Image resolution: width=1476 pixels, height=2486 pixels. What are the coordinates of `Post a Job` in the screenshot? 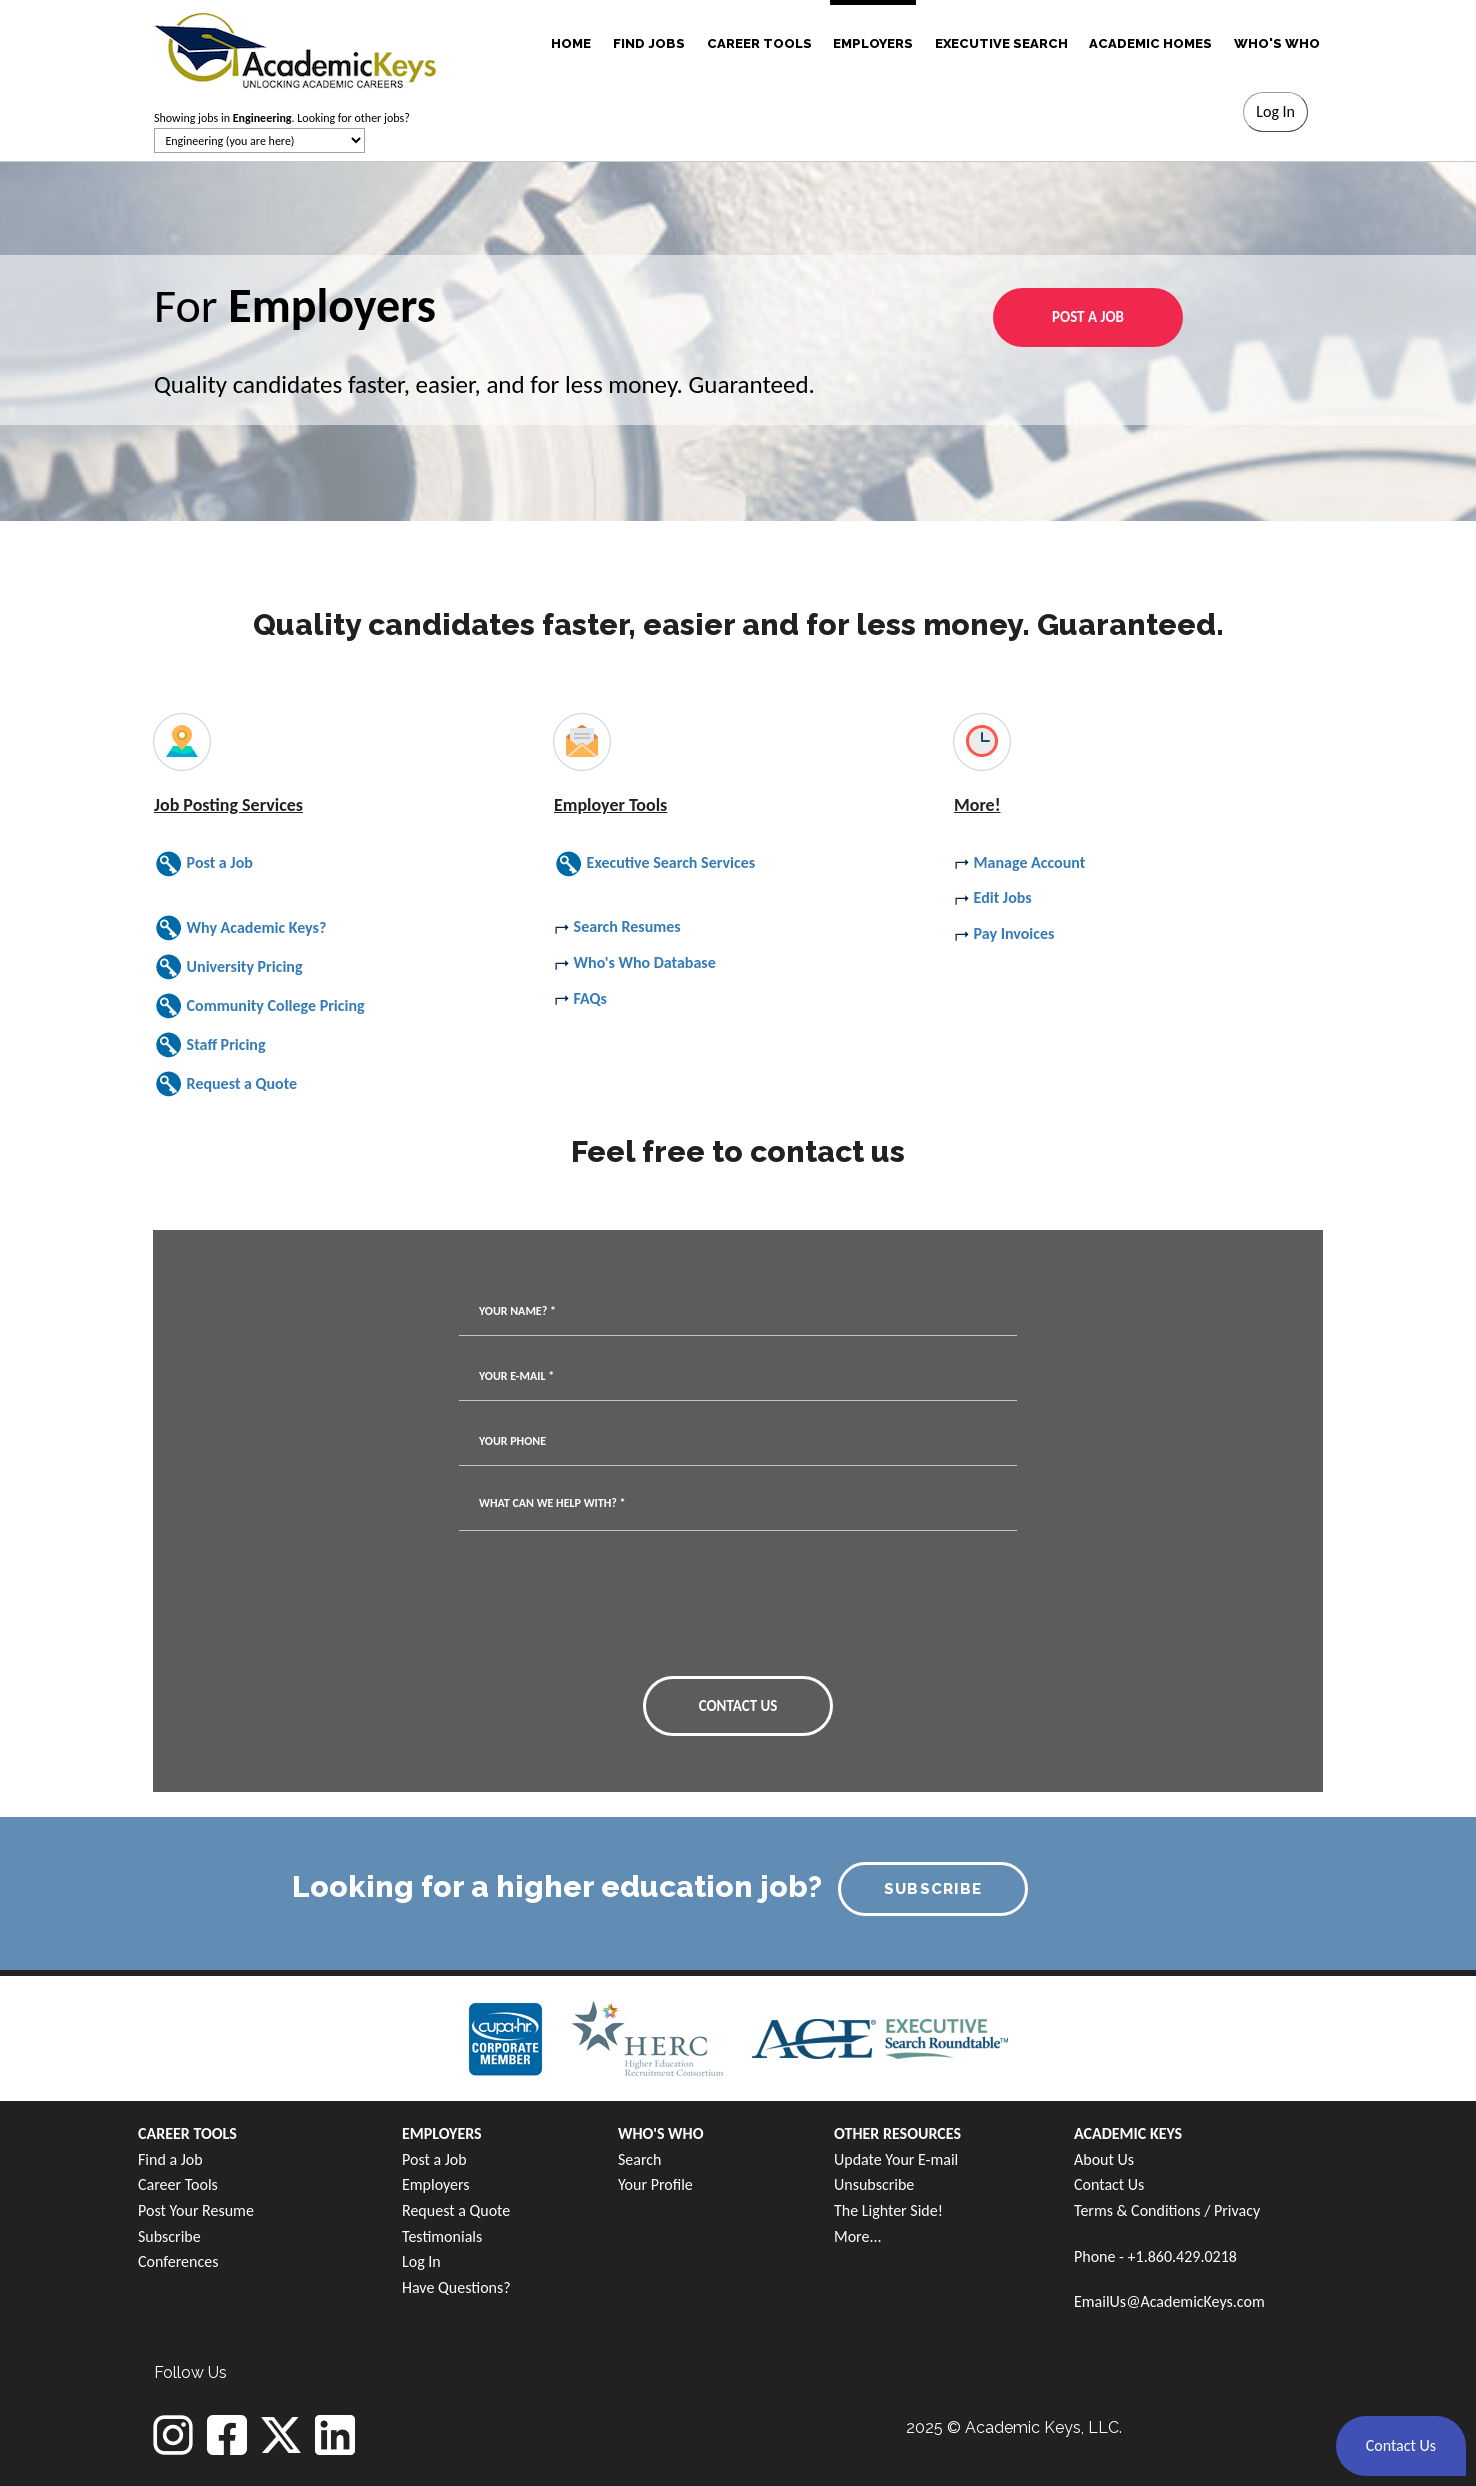 It's located at (203, 862).